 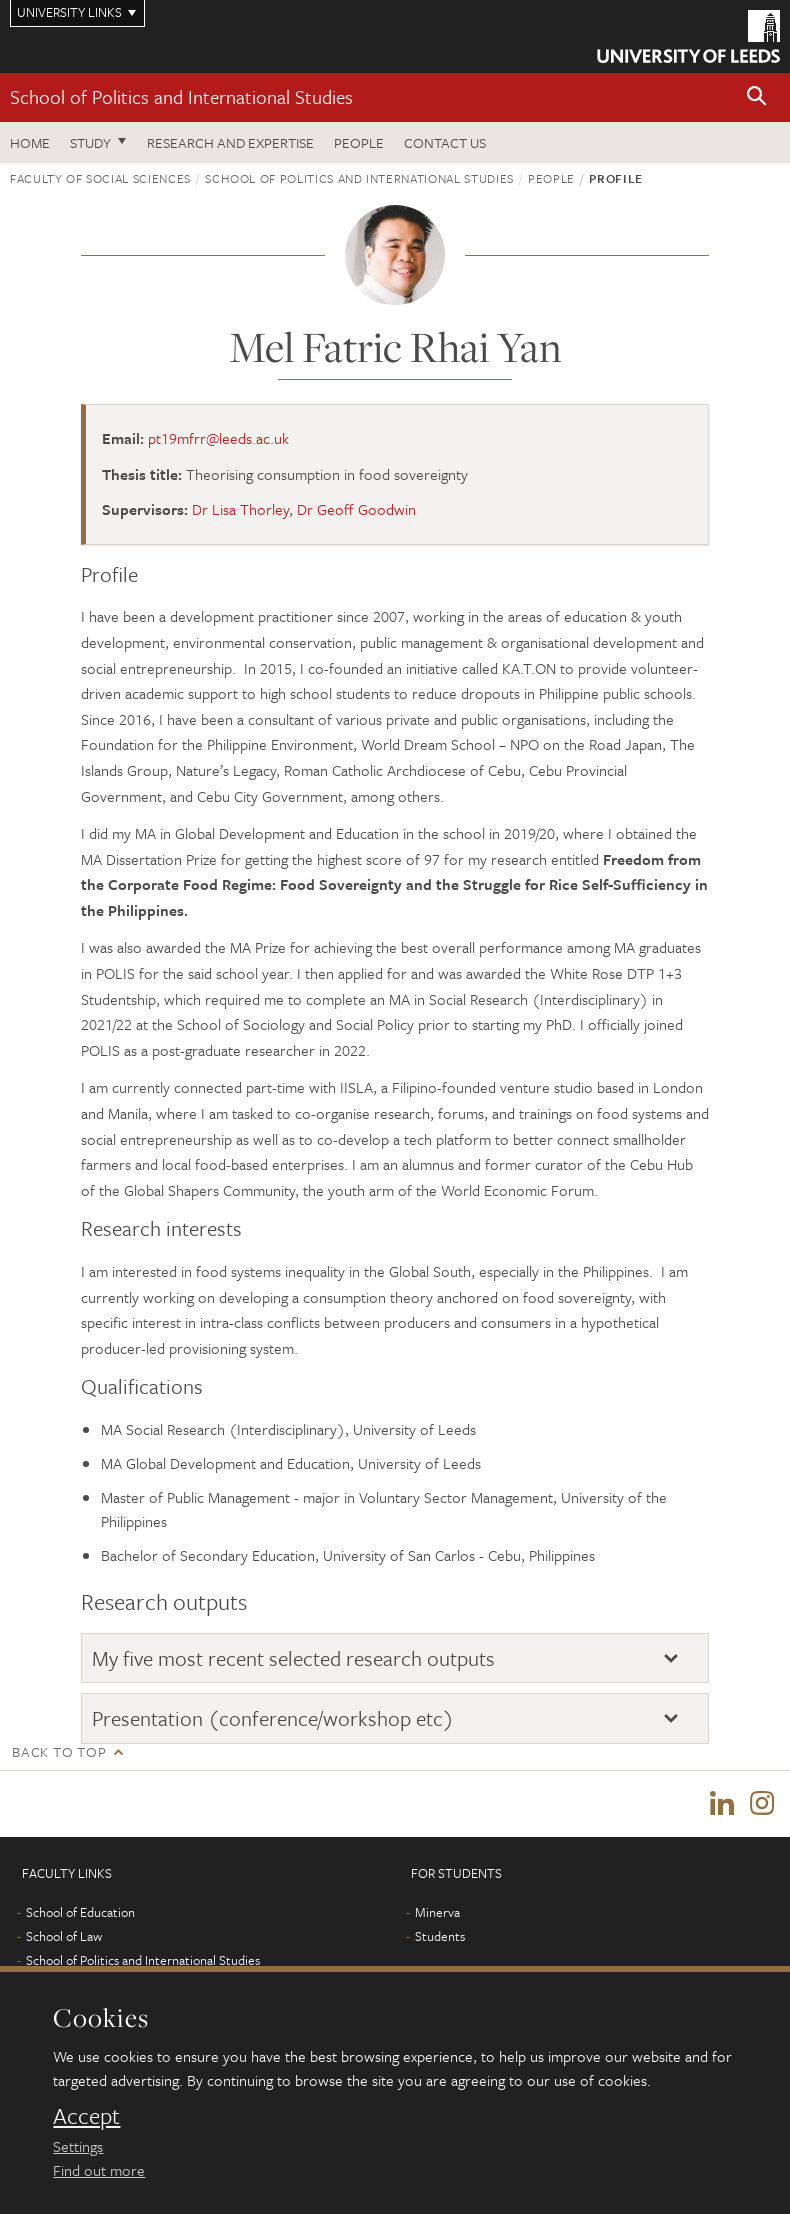 What do you see at coordinates (99, 2170) in the screenshot?
I see `Find out more [learn more about cookies]` at bounding box center [99, 2170].